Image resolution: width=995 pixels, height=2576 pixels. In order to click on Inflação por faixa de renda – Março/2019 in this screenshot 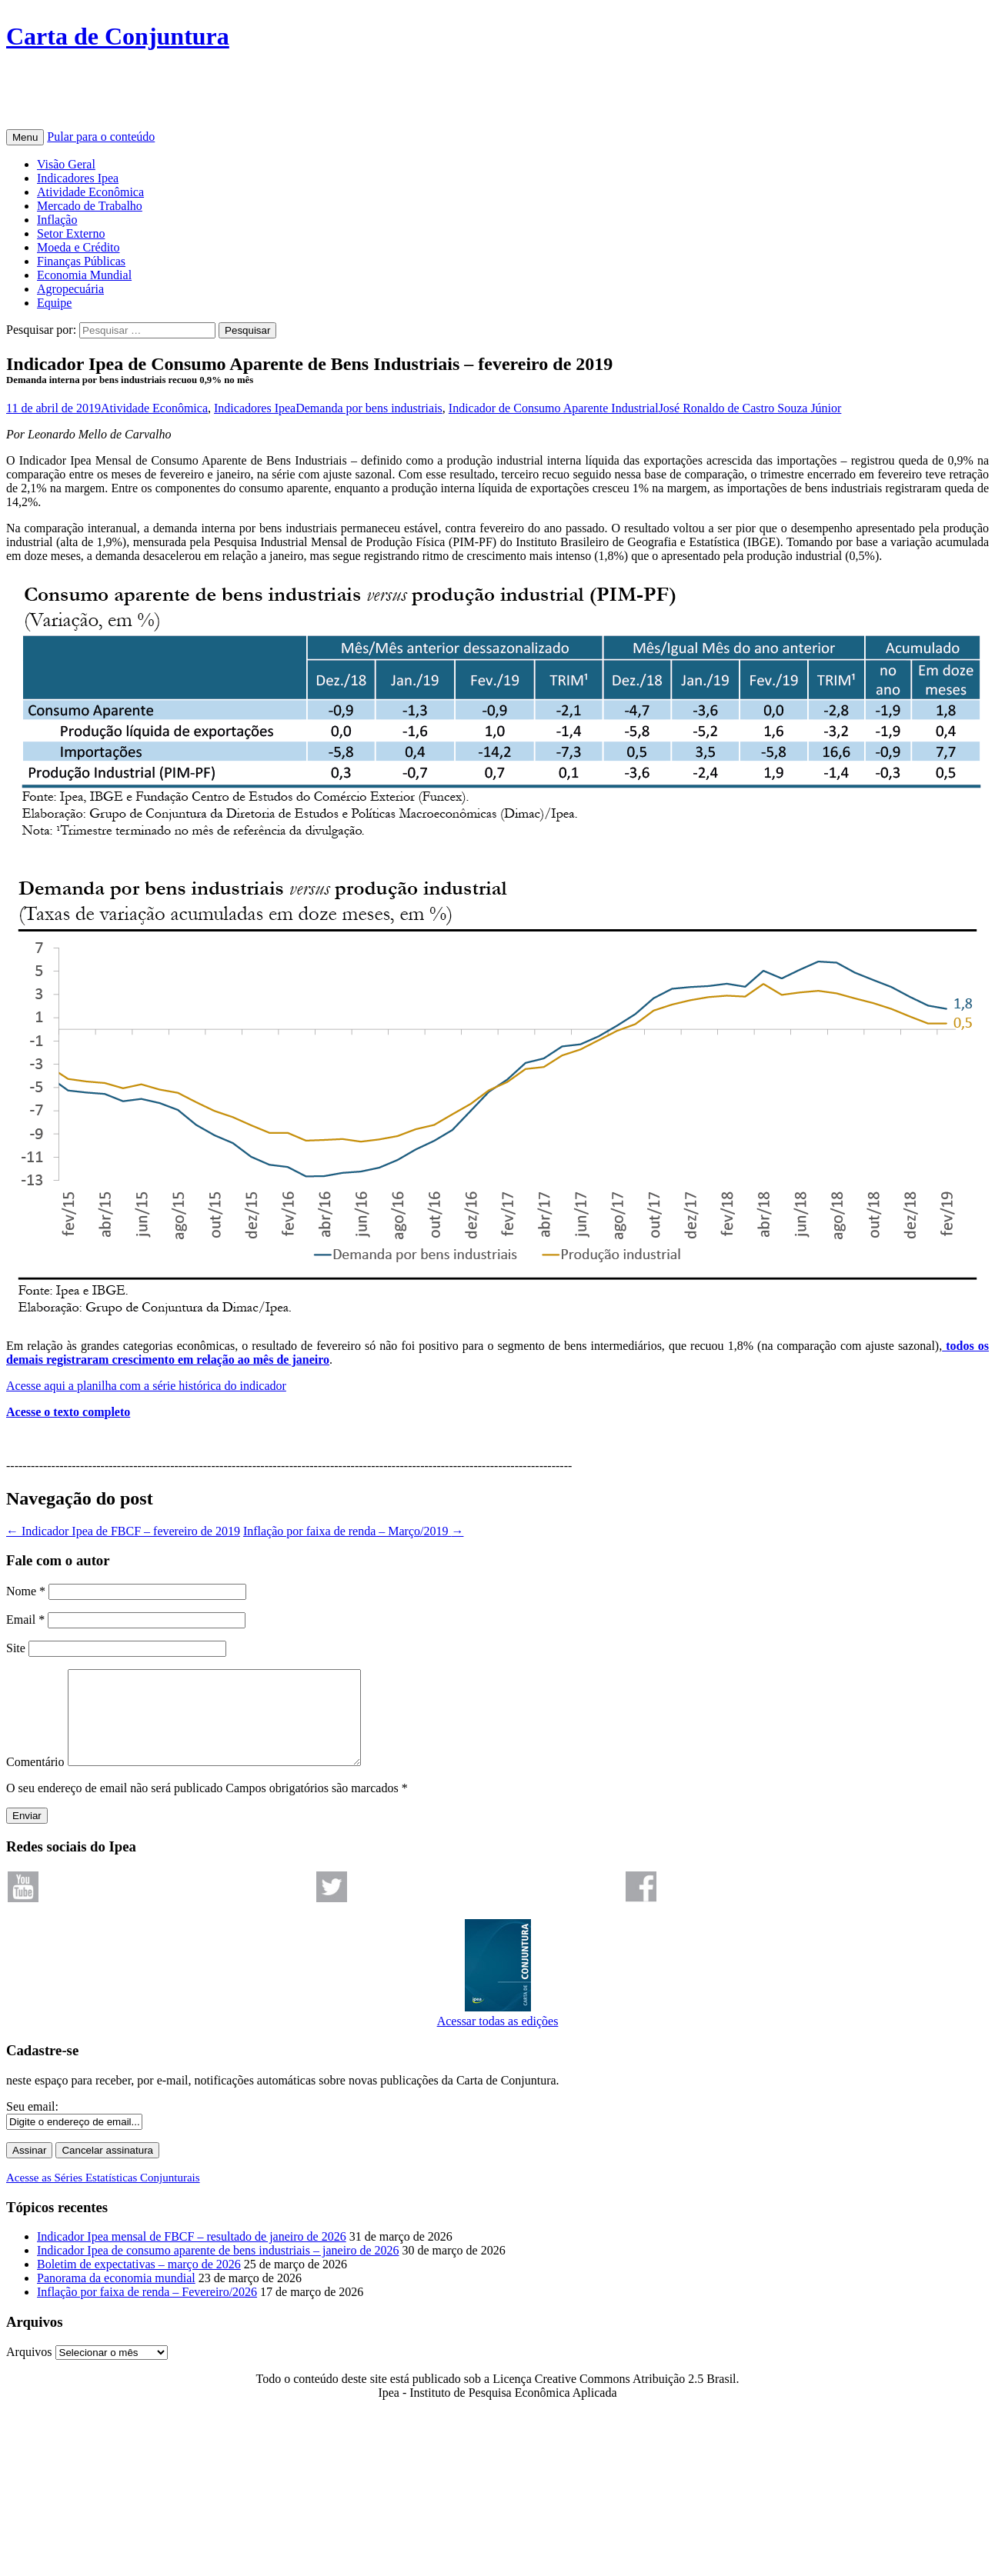, I will do `click(353, 1531)`.